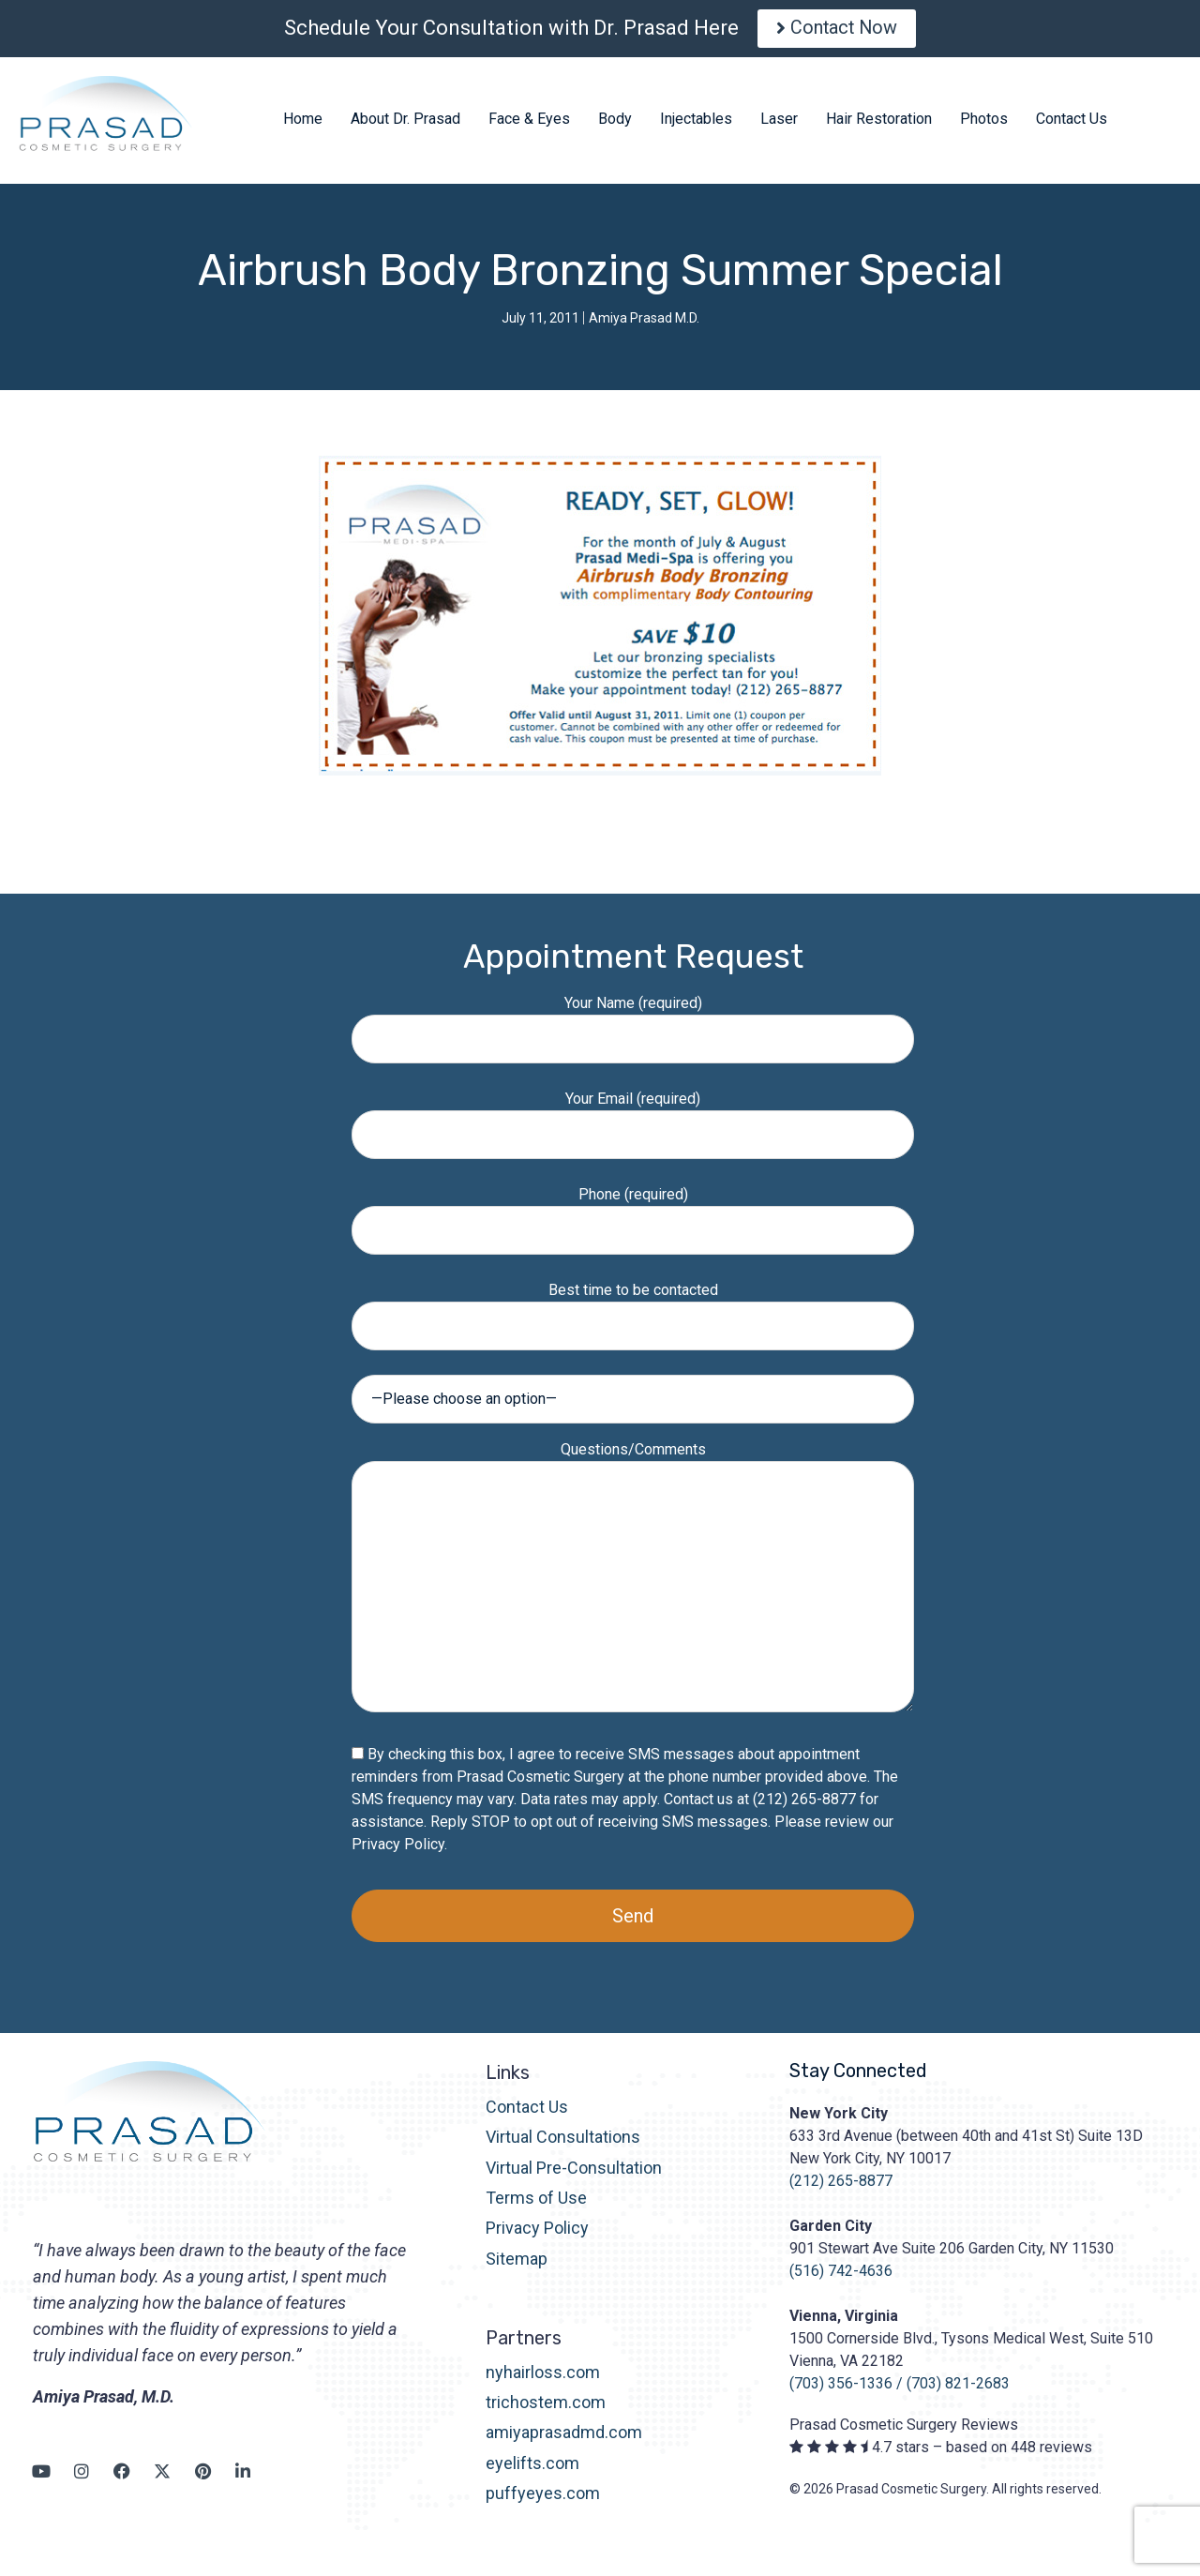  I want to click on (212) 265-8877, so click(840, 2185).